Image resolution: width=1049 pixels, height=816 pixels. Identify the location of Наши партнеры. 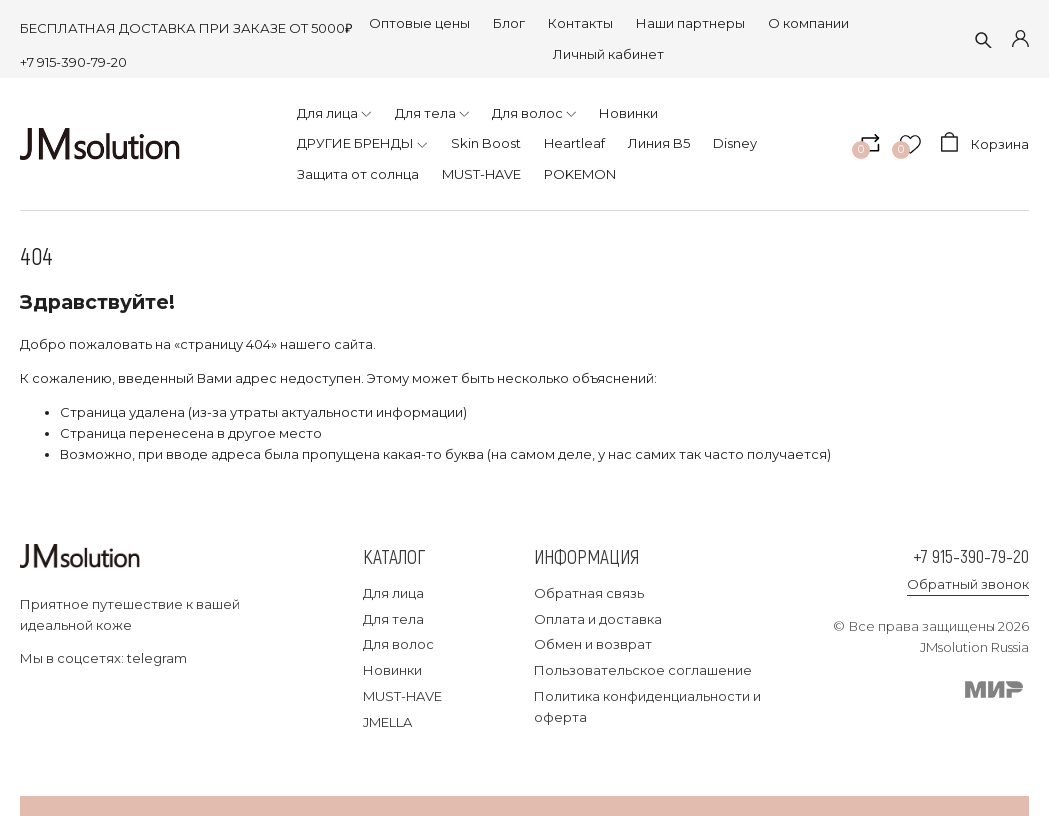
(690, 23).